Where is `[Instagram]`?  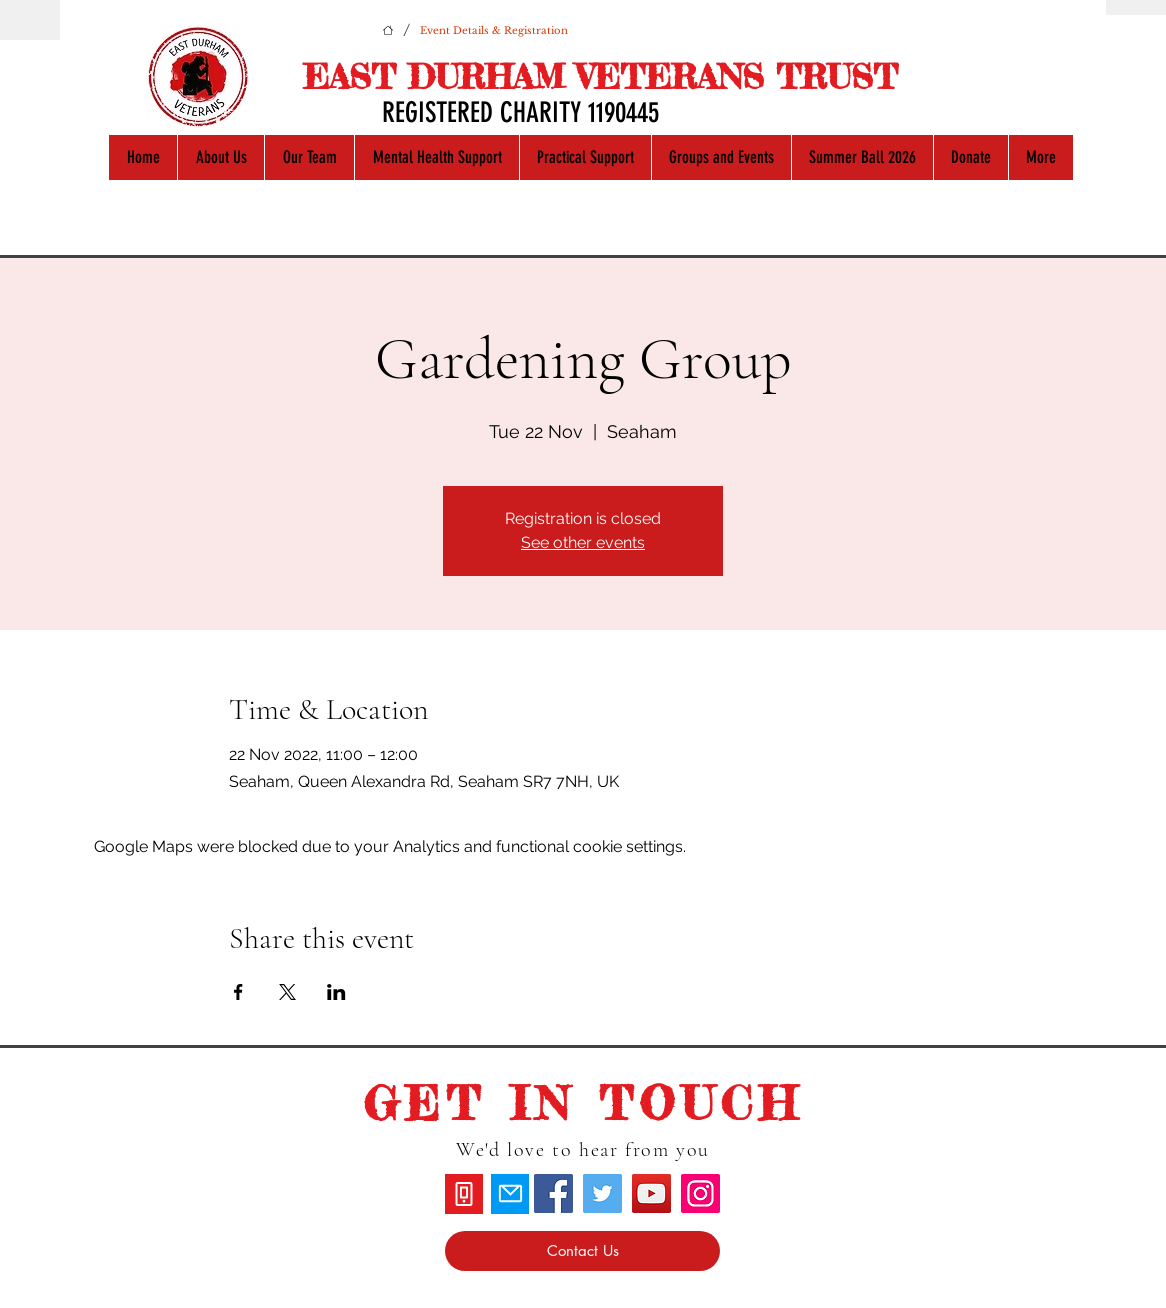 [Instagram] is located at coordinates (700, 1193).